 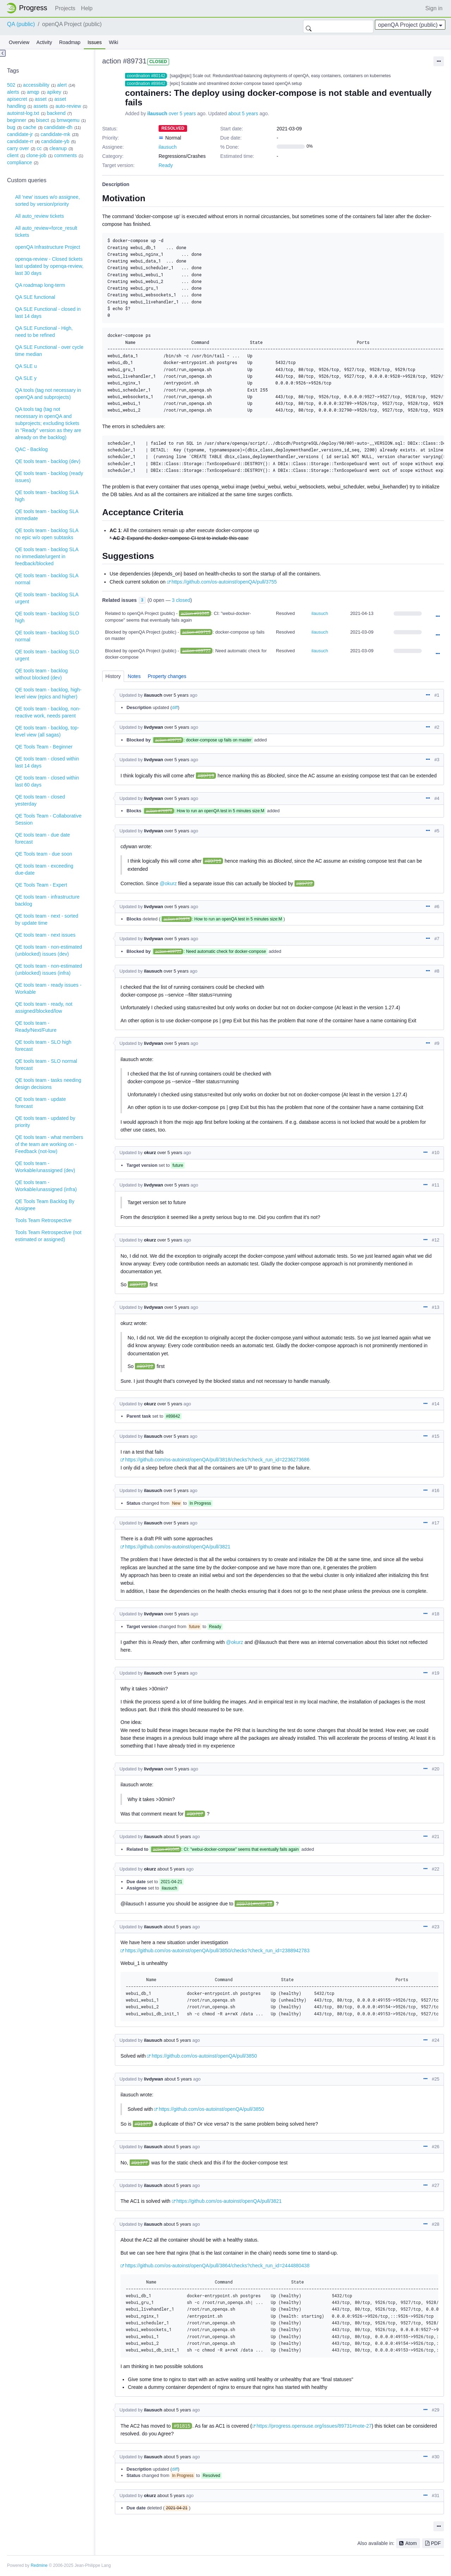 I want to click on #31, so click(x=435, y=2495).